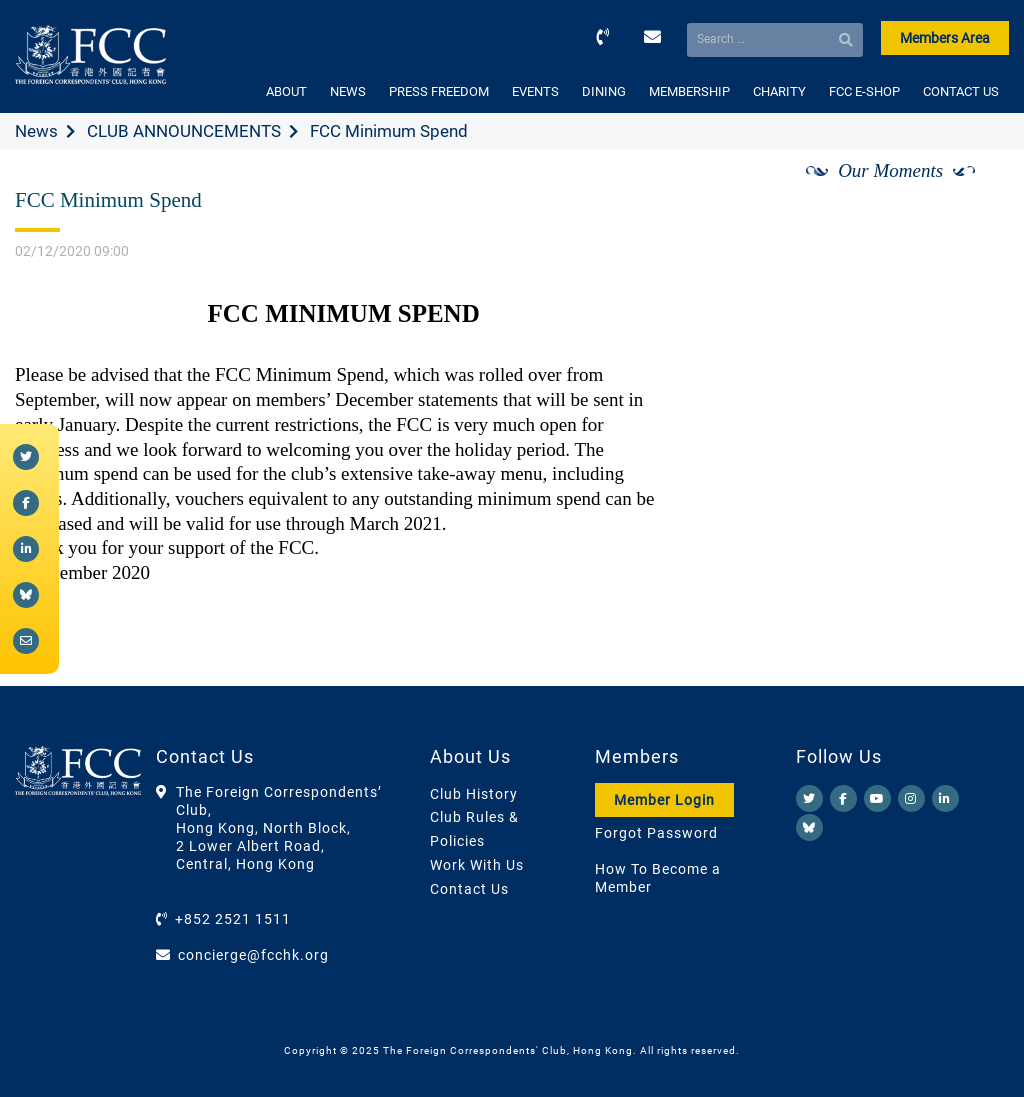  I want to click on Contact Us, so click(469, 889).